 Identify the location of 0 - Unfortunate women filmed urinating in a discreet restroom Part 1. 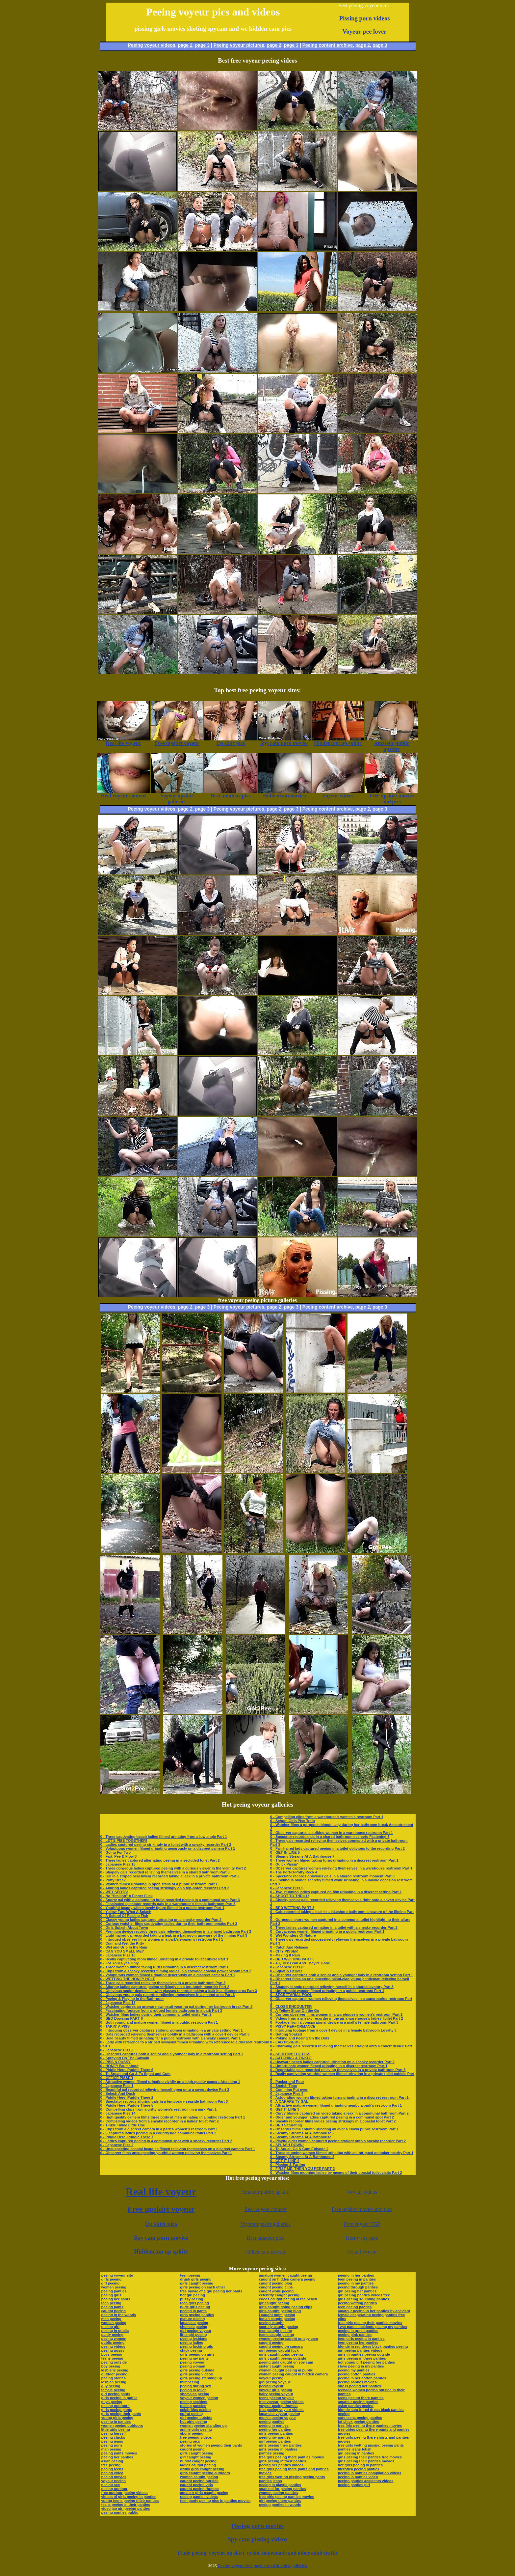
(328, 2066).